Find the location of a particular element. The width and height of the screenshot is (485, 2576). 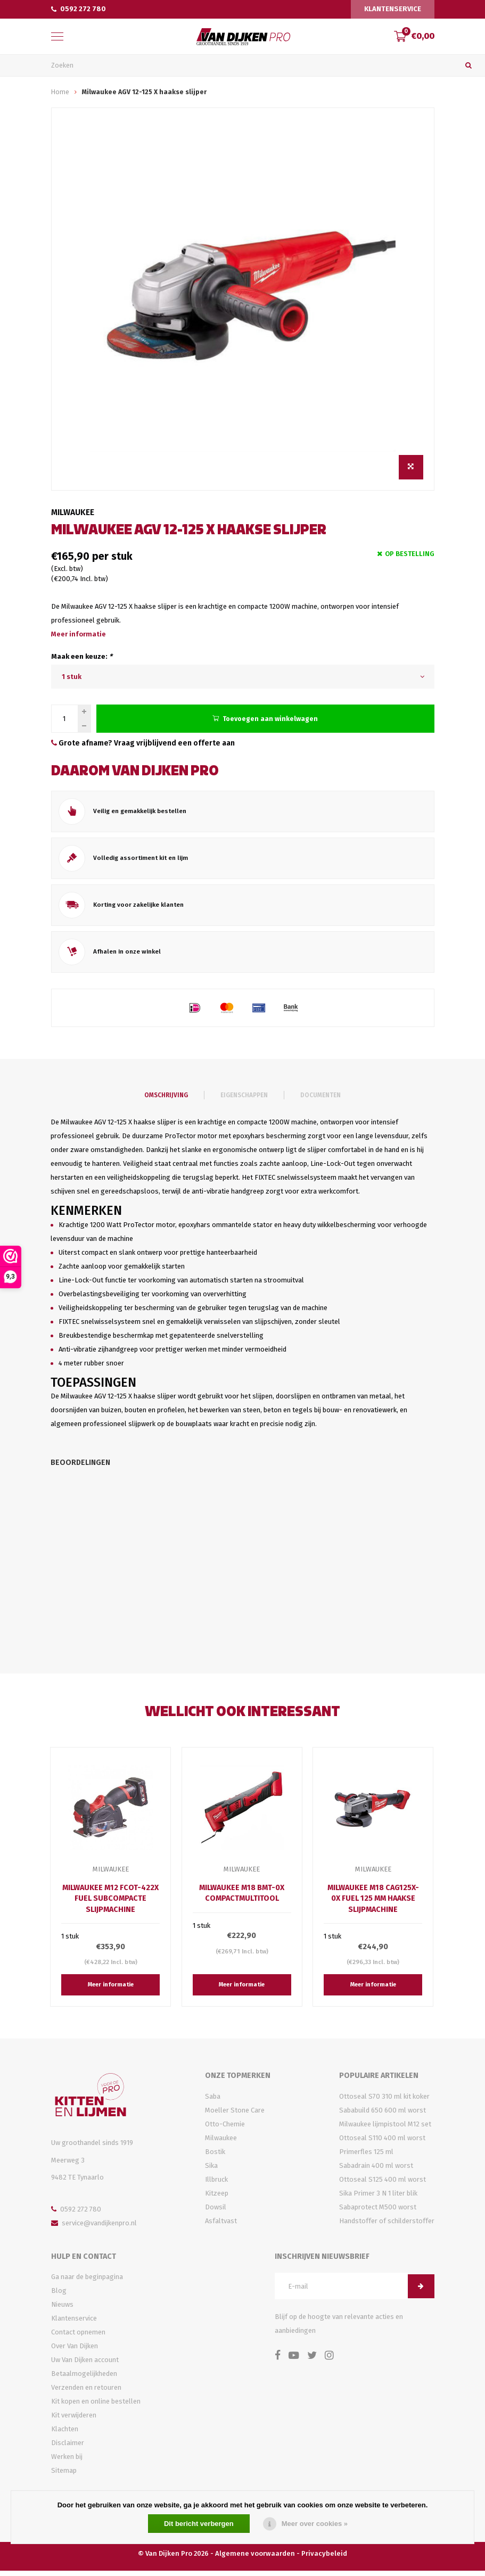

Meer over cookies » is located at coordinates (315, 2524).